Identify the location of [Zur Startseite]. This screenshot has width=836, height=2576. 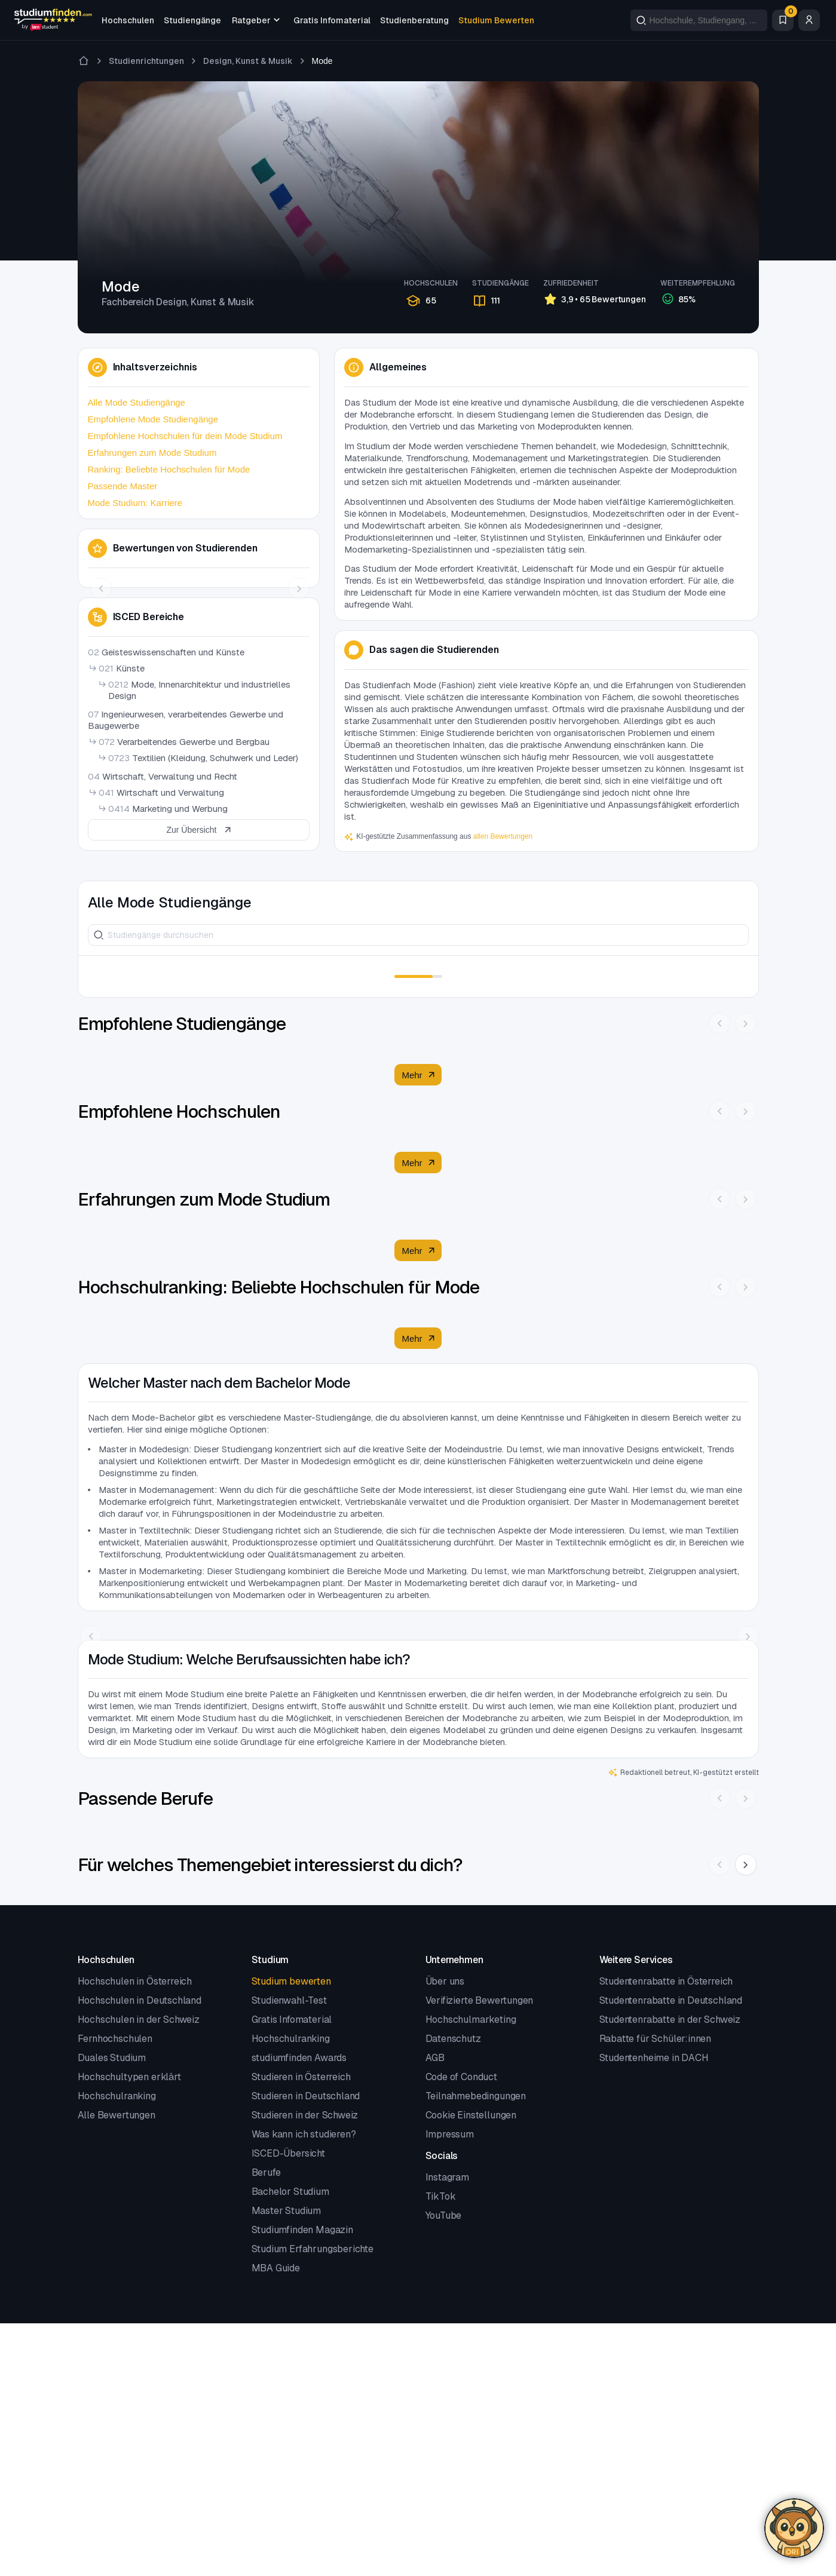
(84, 61).